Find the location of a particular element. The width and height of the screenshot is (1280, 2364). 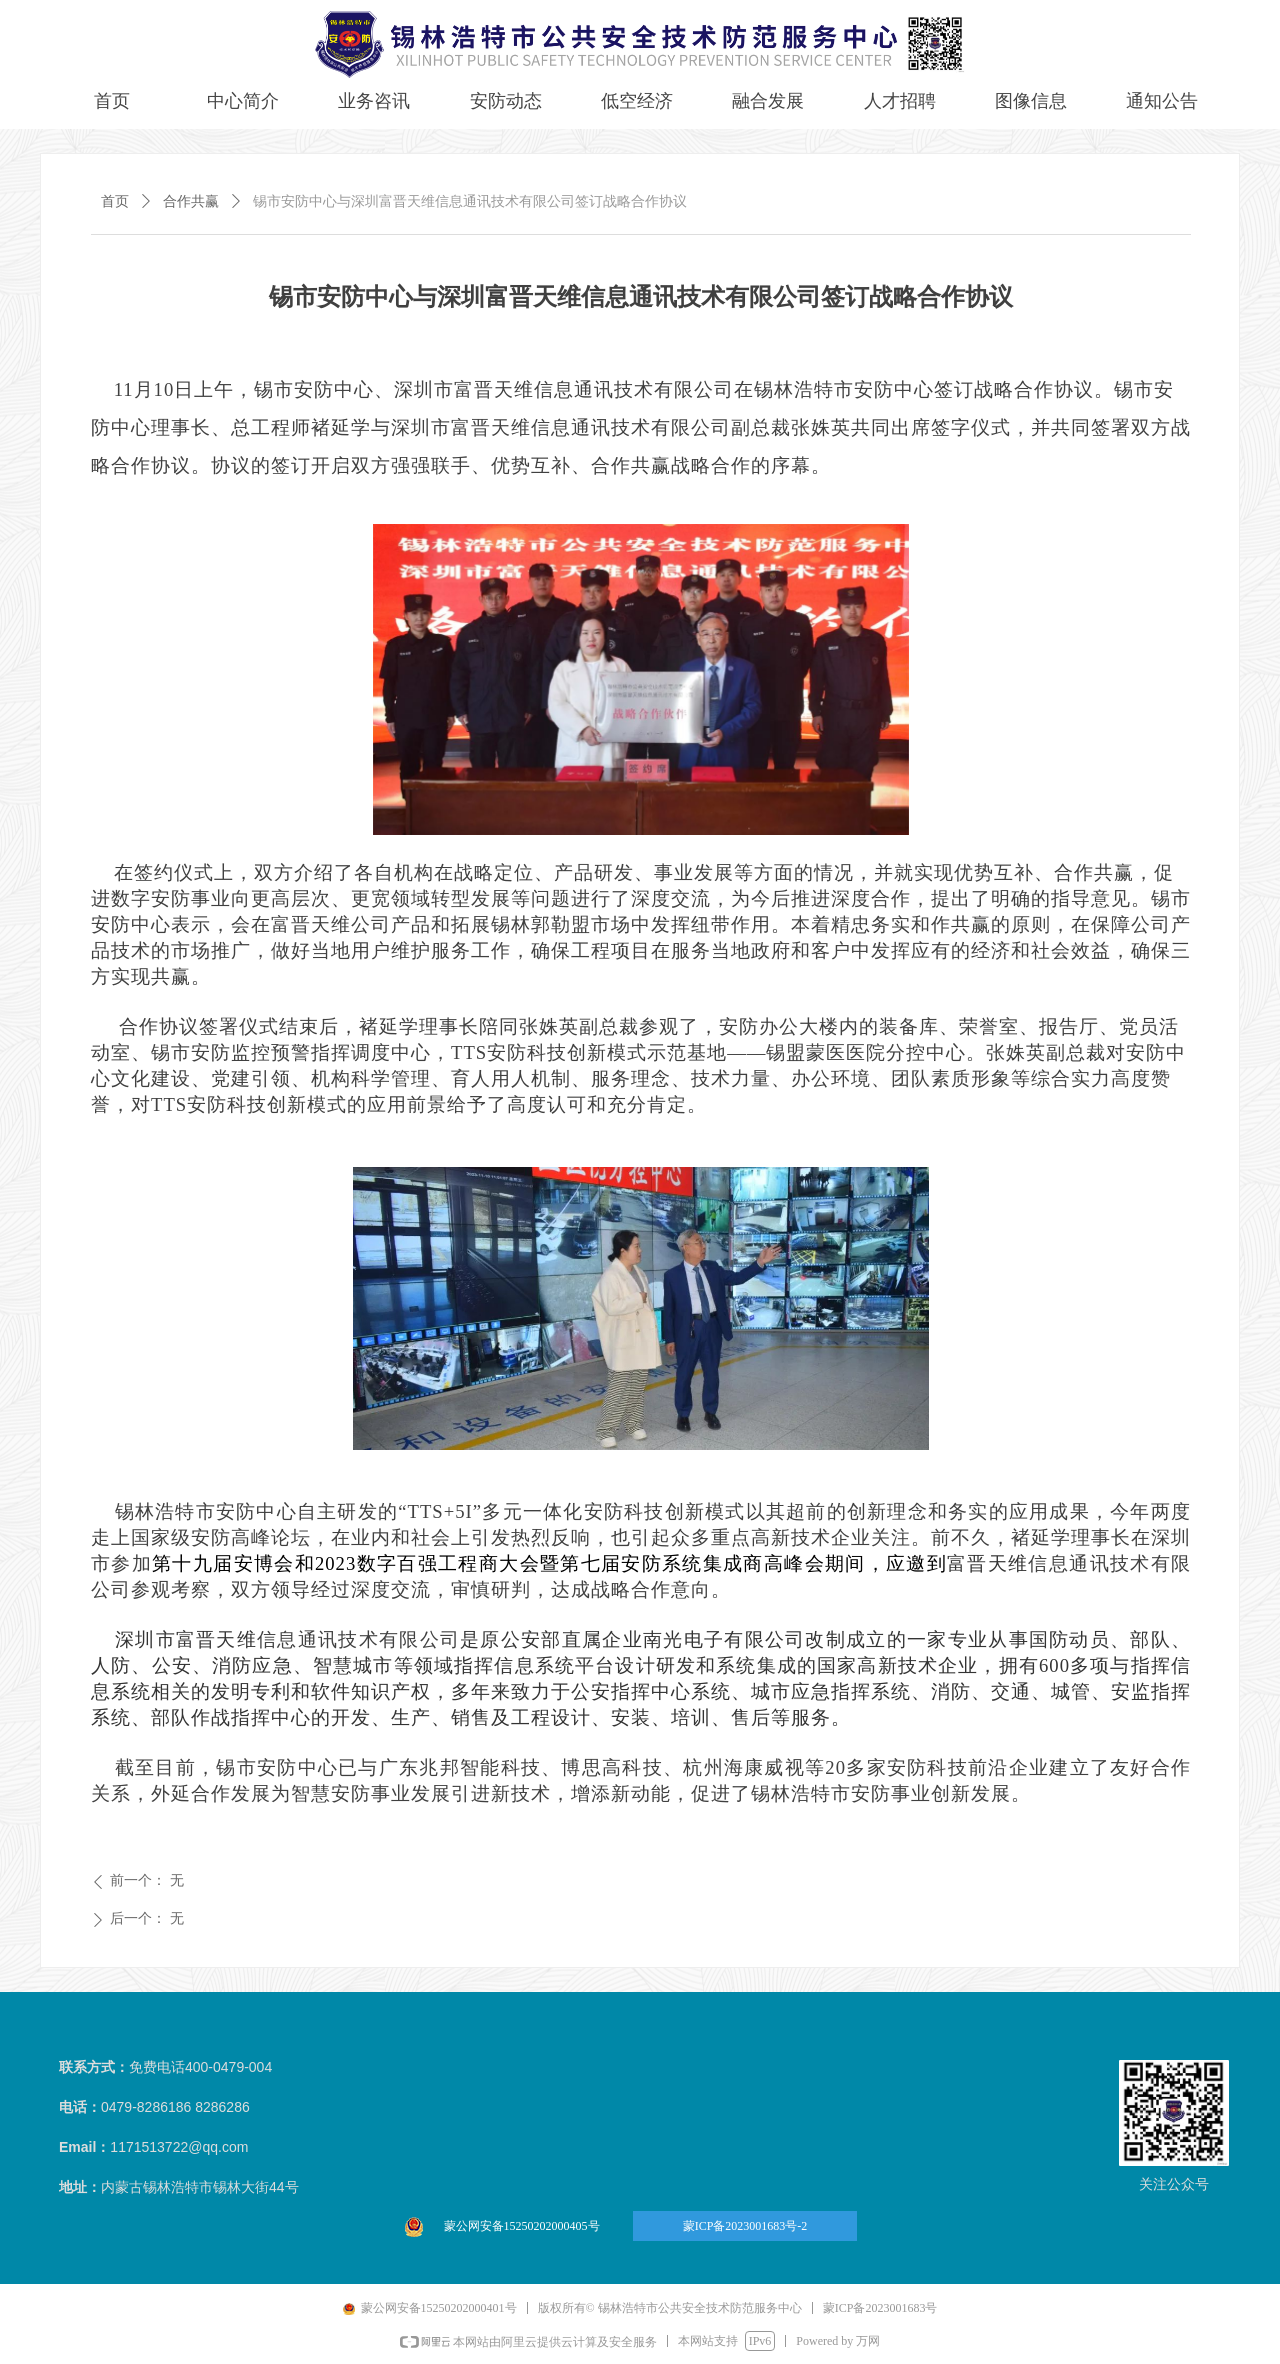

首页 is located at coordinates (115, 201).